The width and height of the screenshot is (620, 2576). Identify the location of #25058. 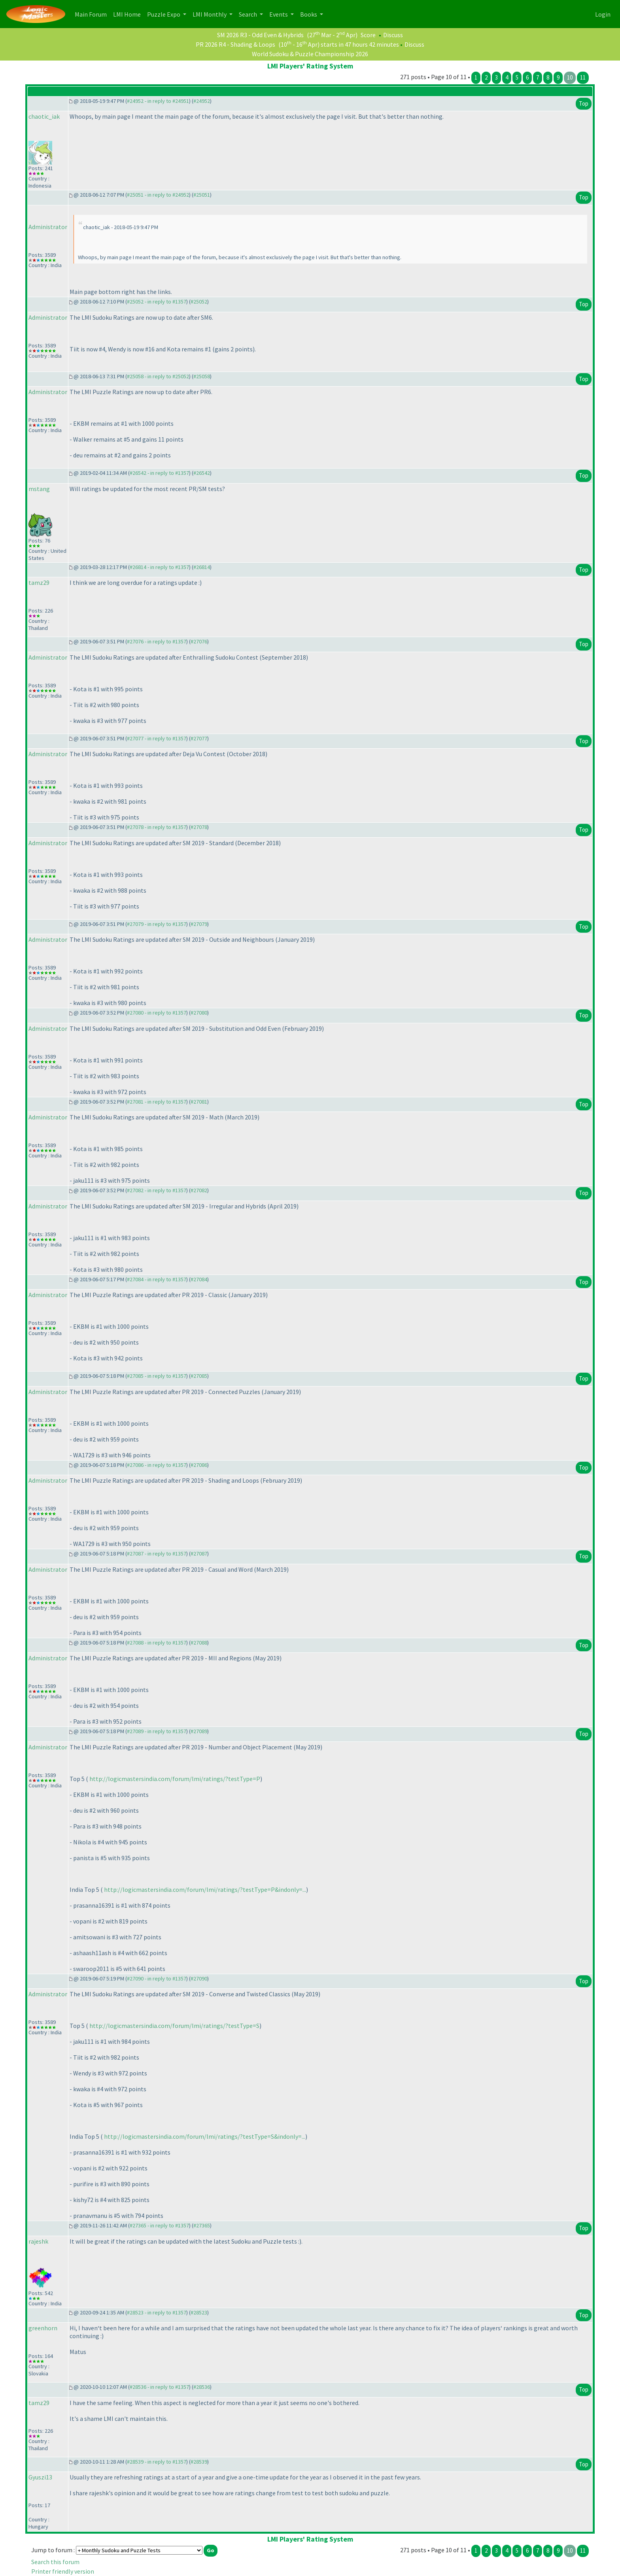
(201, 376).